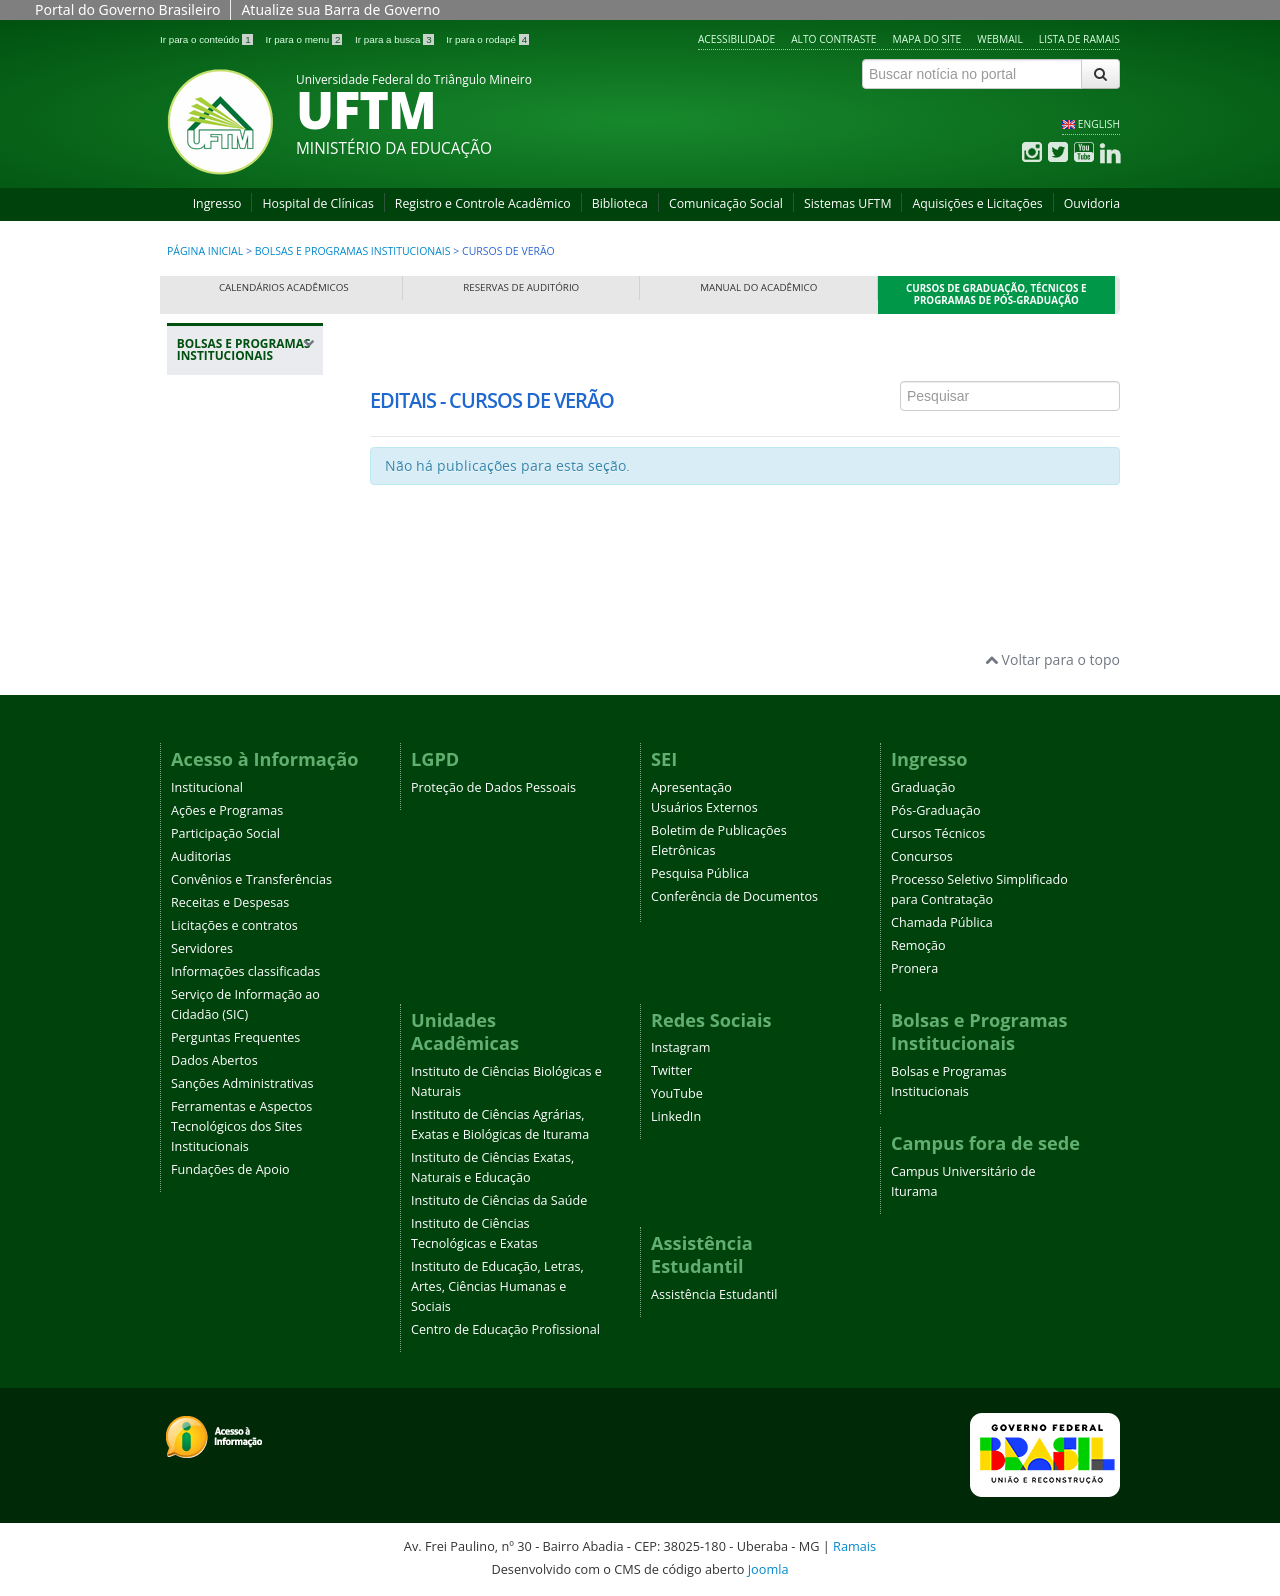 Image resolution: width=1280 pixels, height=1596 pixels. What do you see at coordinates (927, 39) in the screenshot?
I see `Mapa do site` at bounding box center [927, 39].